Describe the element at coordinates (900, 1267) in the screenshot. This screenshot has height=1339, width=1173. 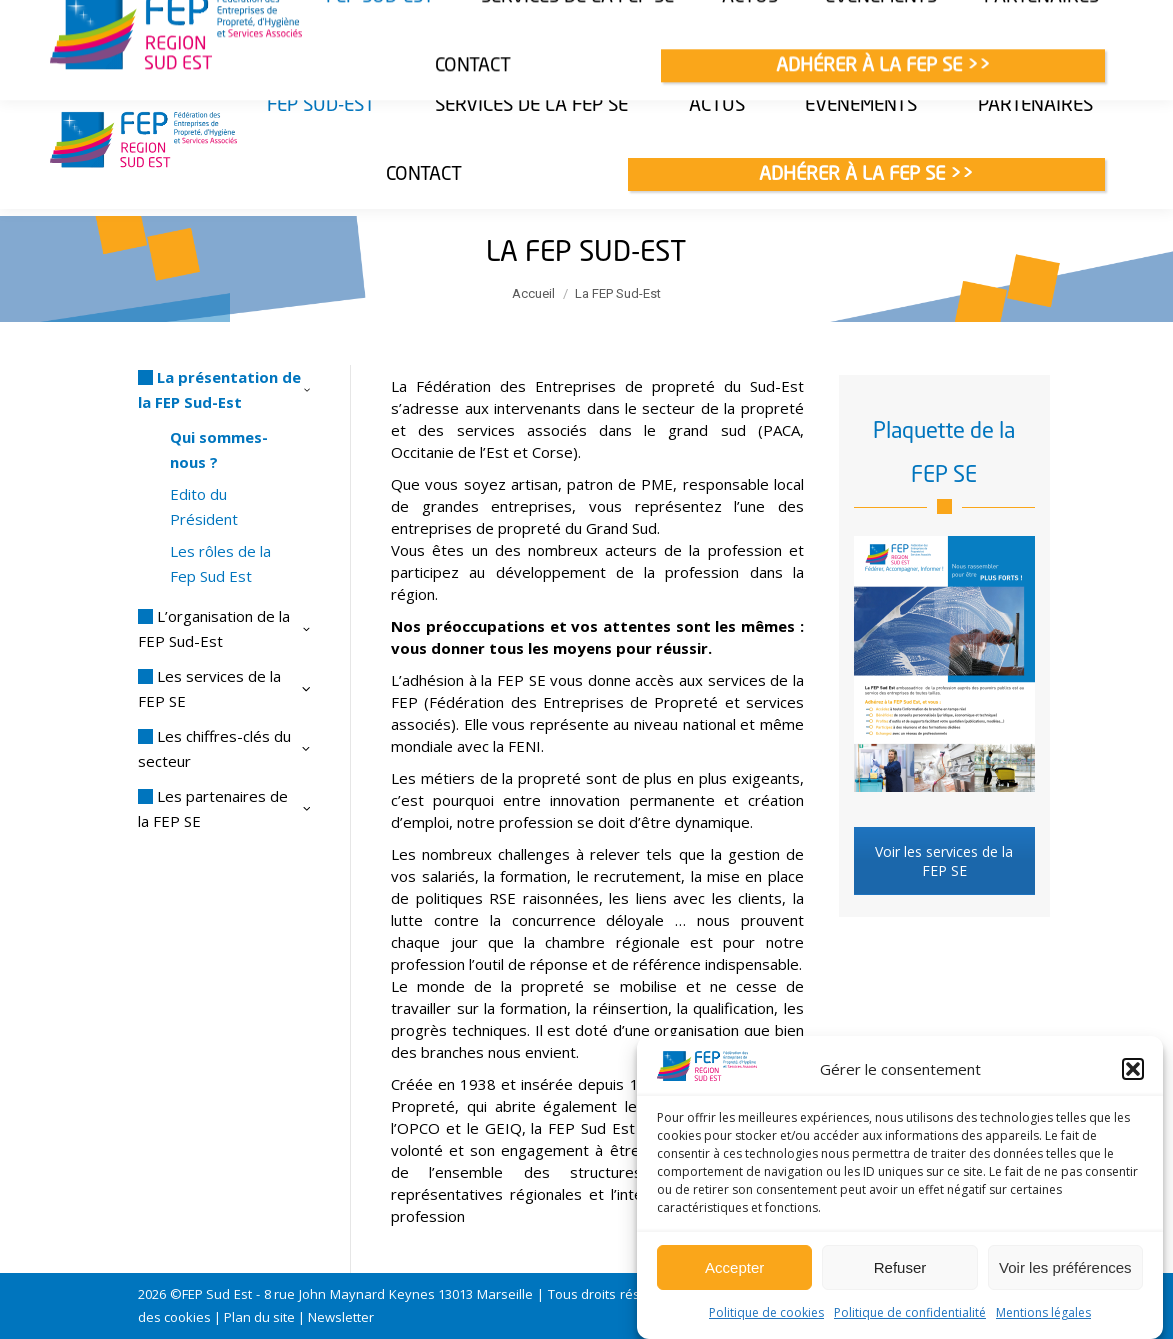
I see `Refuser` at that location.